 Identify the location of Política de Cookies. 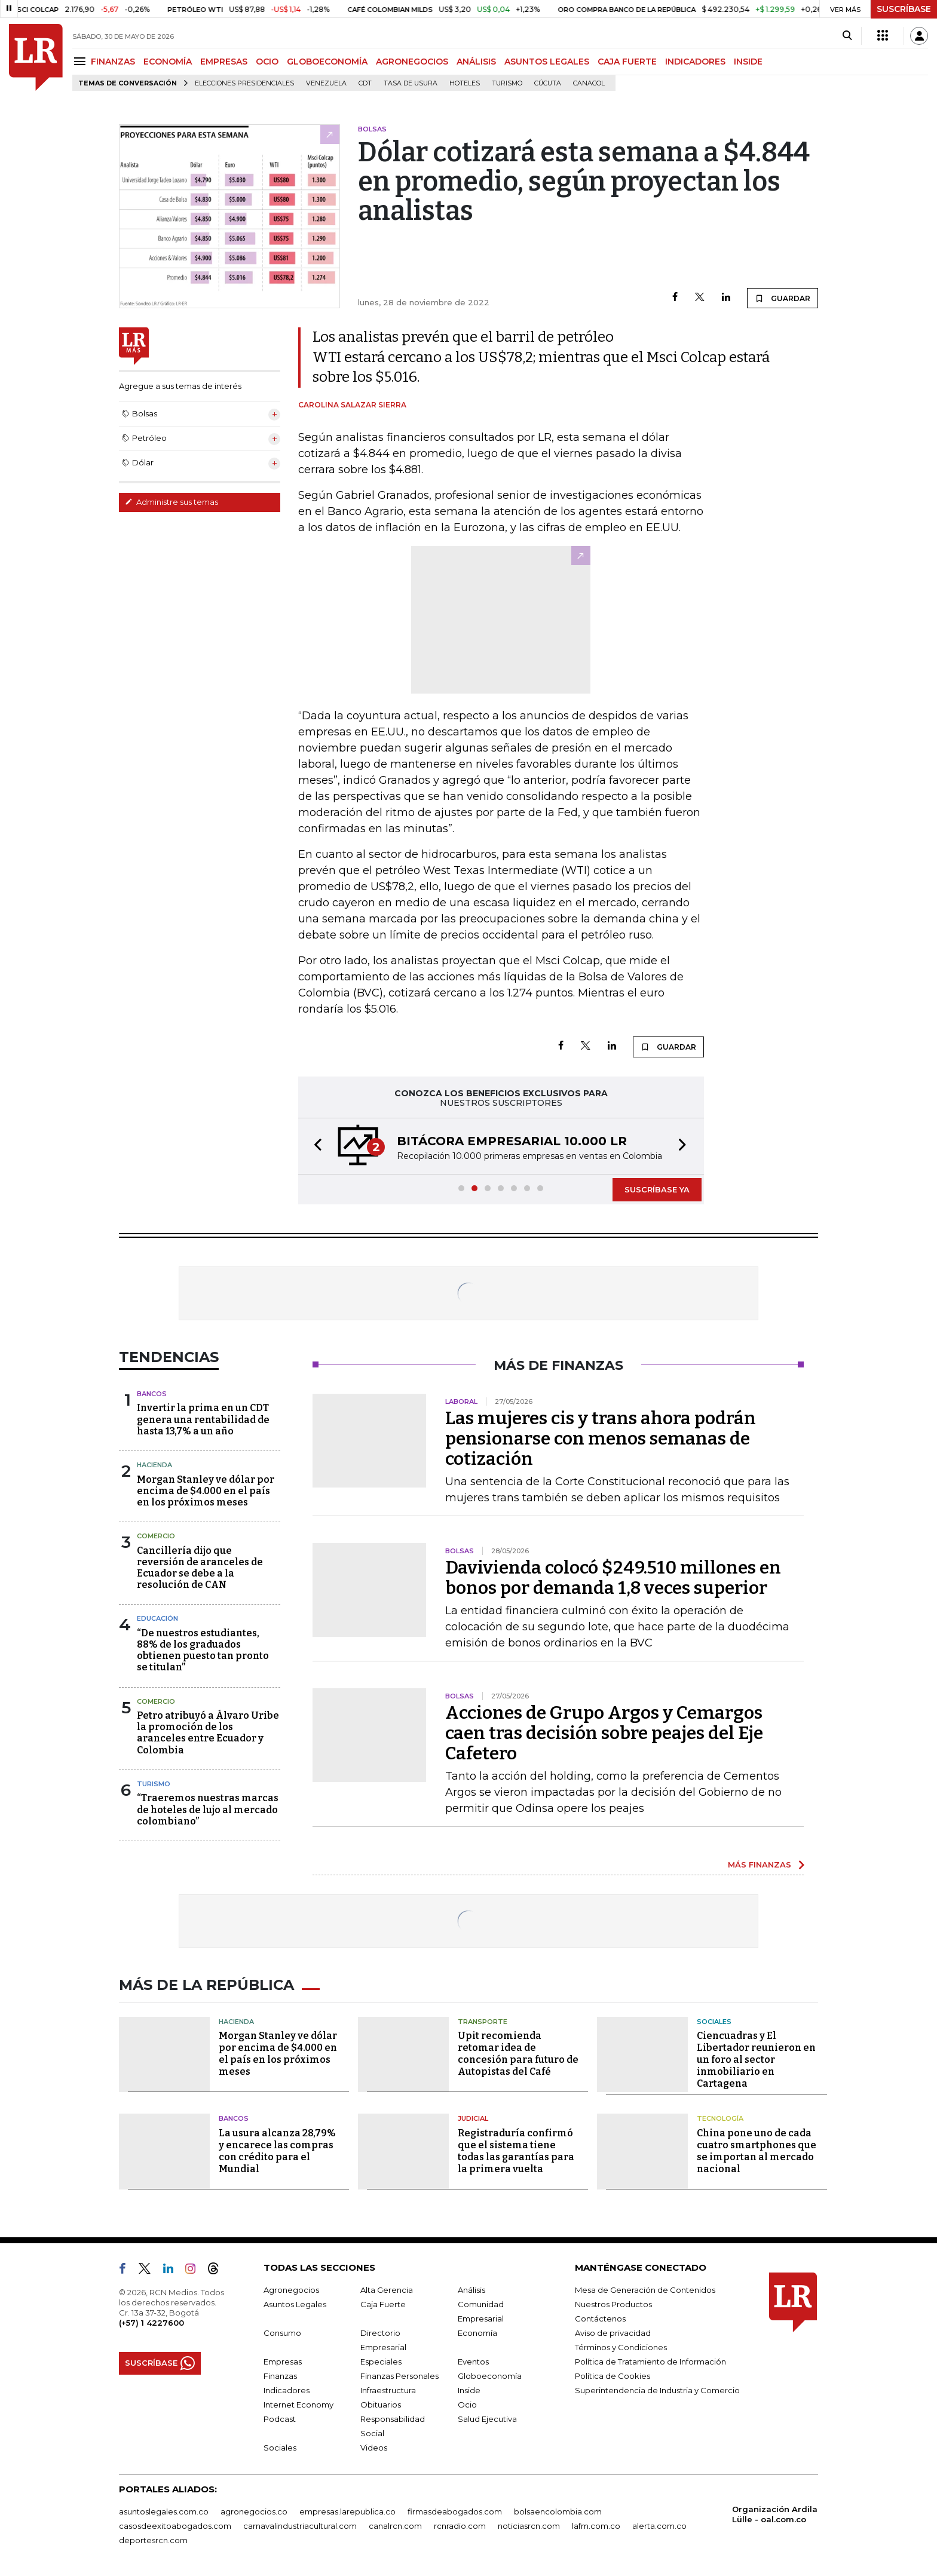
(612, 2376).